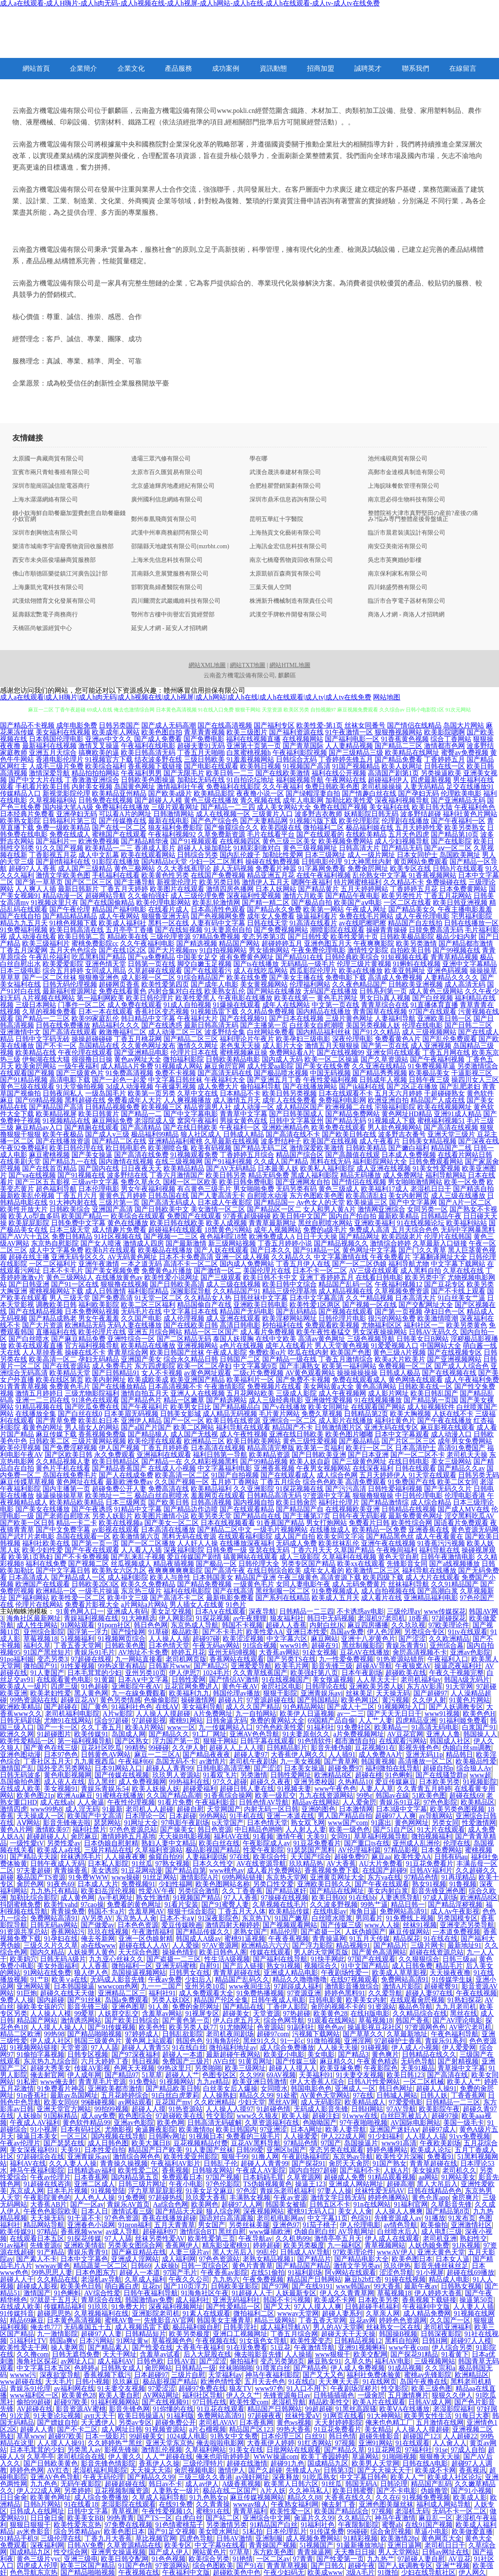  Describe the element at coordinates (414, 2354) in the screenshot. I see `国产探花91精品` at that location.